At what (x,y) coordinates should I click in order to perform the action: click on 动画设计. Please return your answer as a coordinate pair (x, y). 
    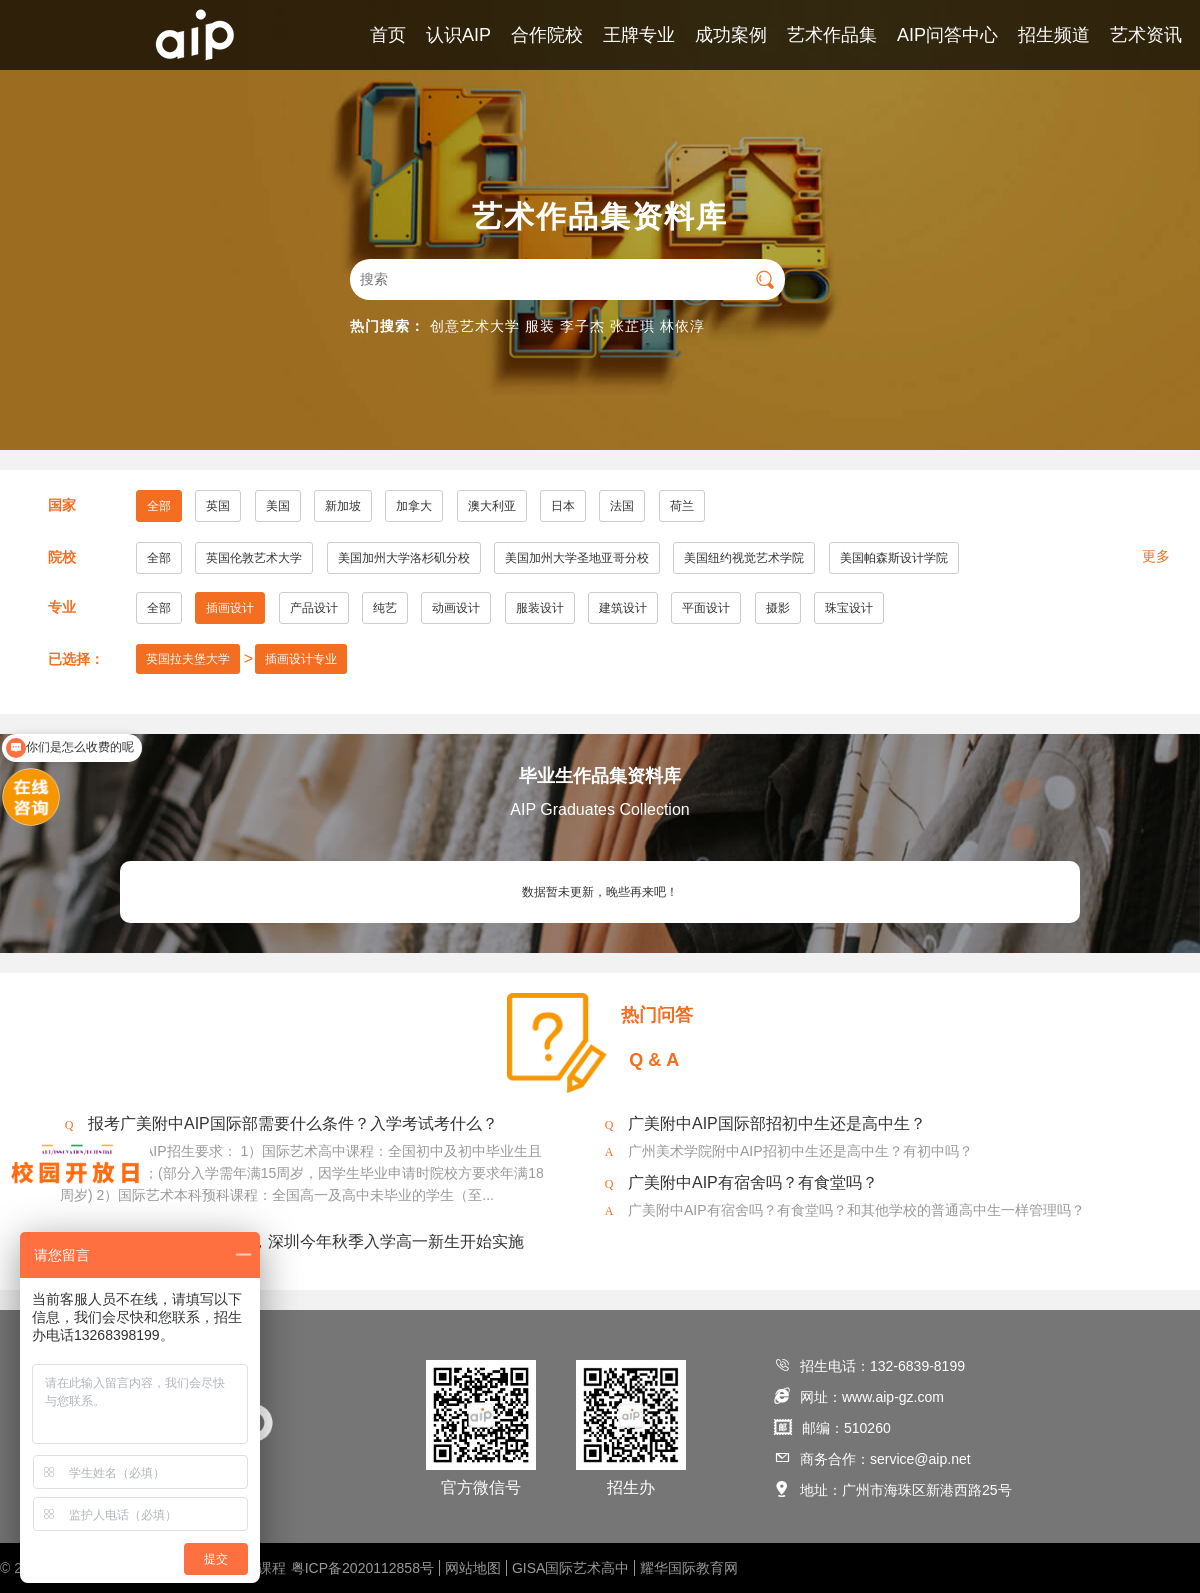
    Looking at the image, I should click on (456, 608).